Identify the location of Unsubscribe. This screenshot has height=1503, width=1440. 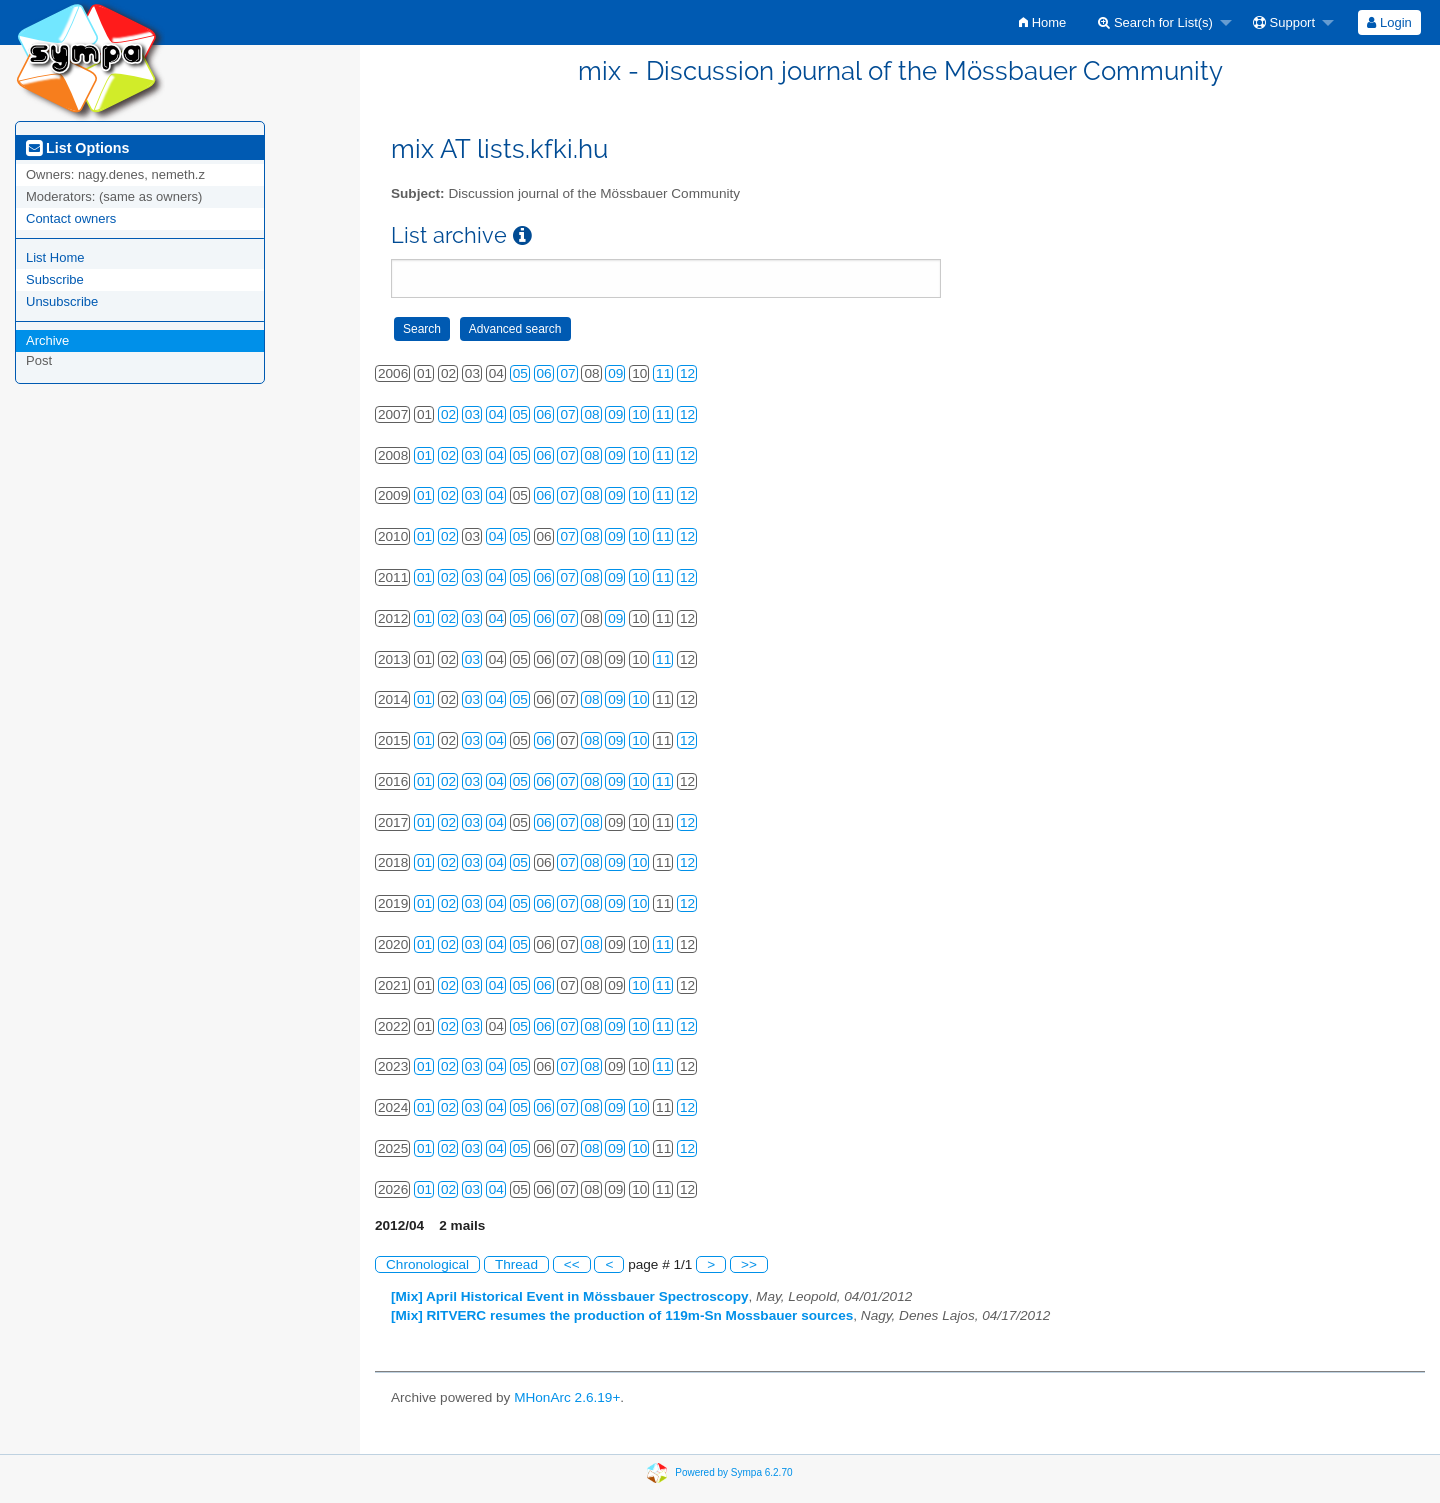
(62, 301).